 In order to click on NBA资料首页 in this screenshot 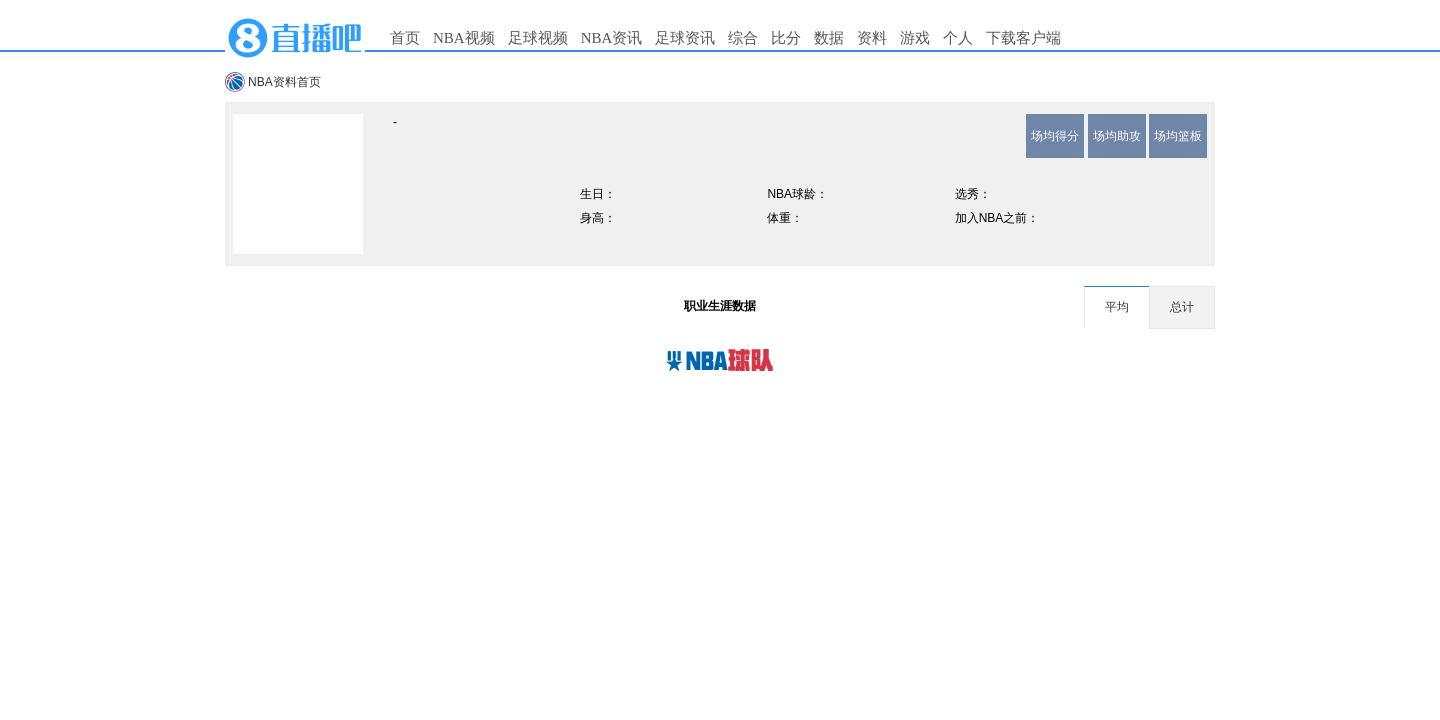, I will do `click(284, 82)`.